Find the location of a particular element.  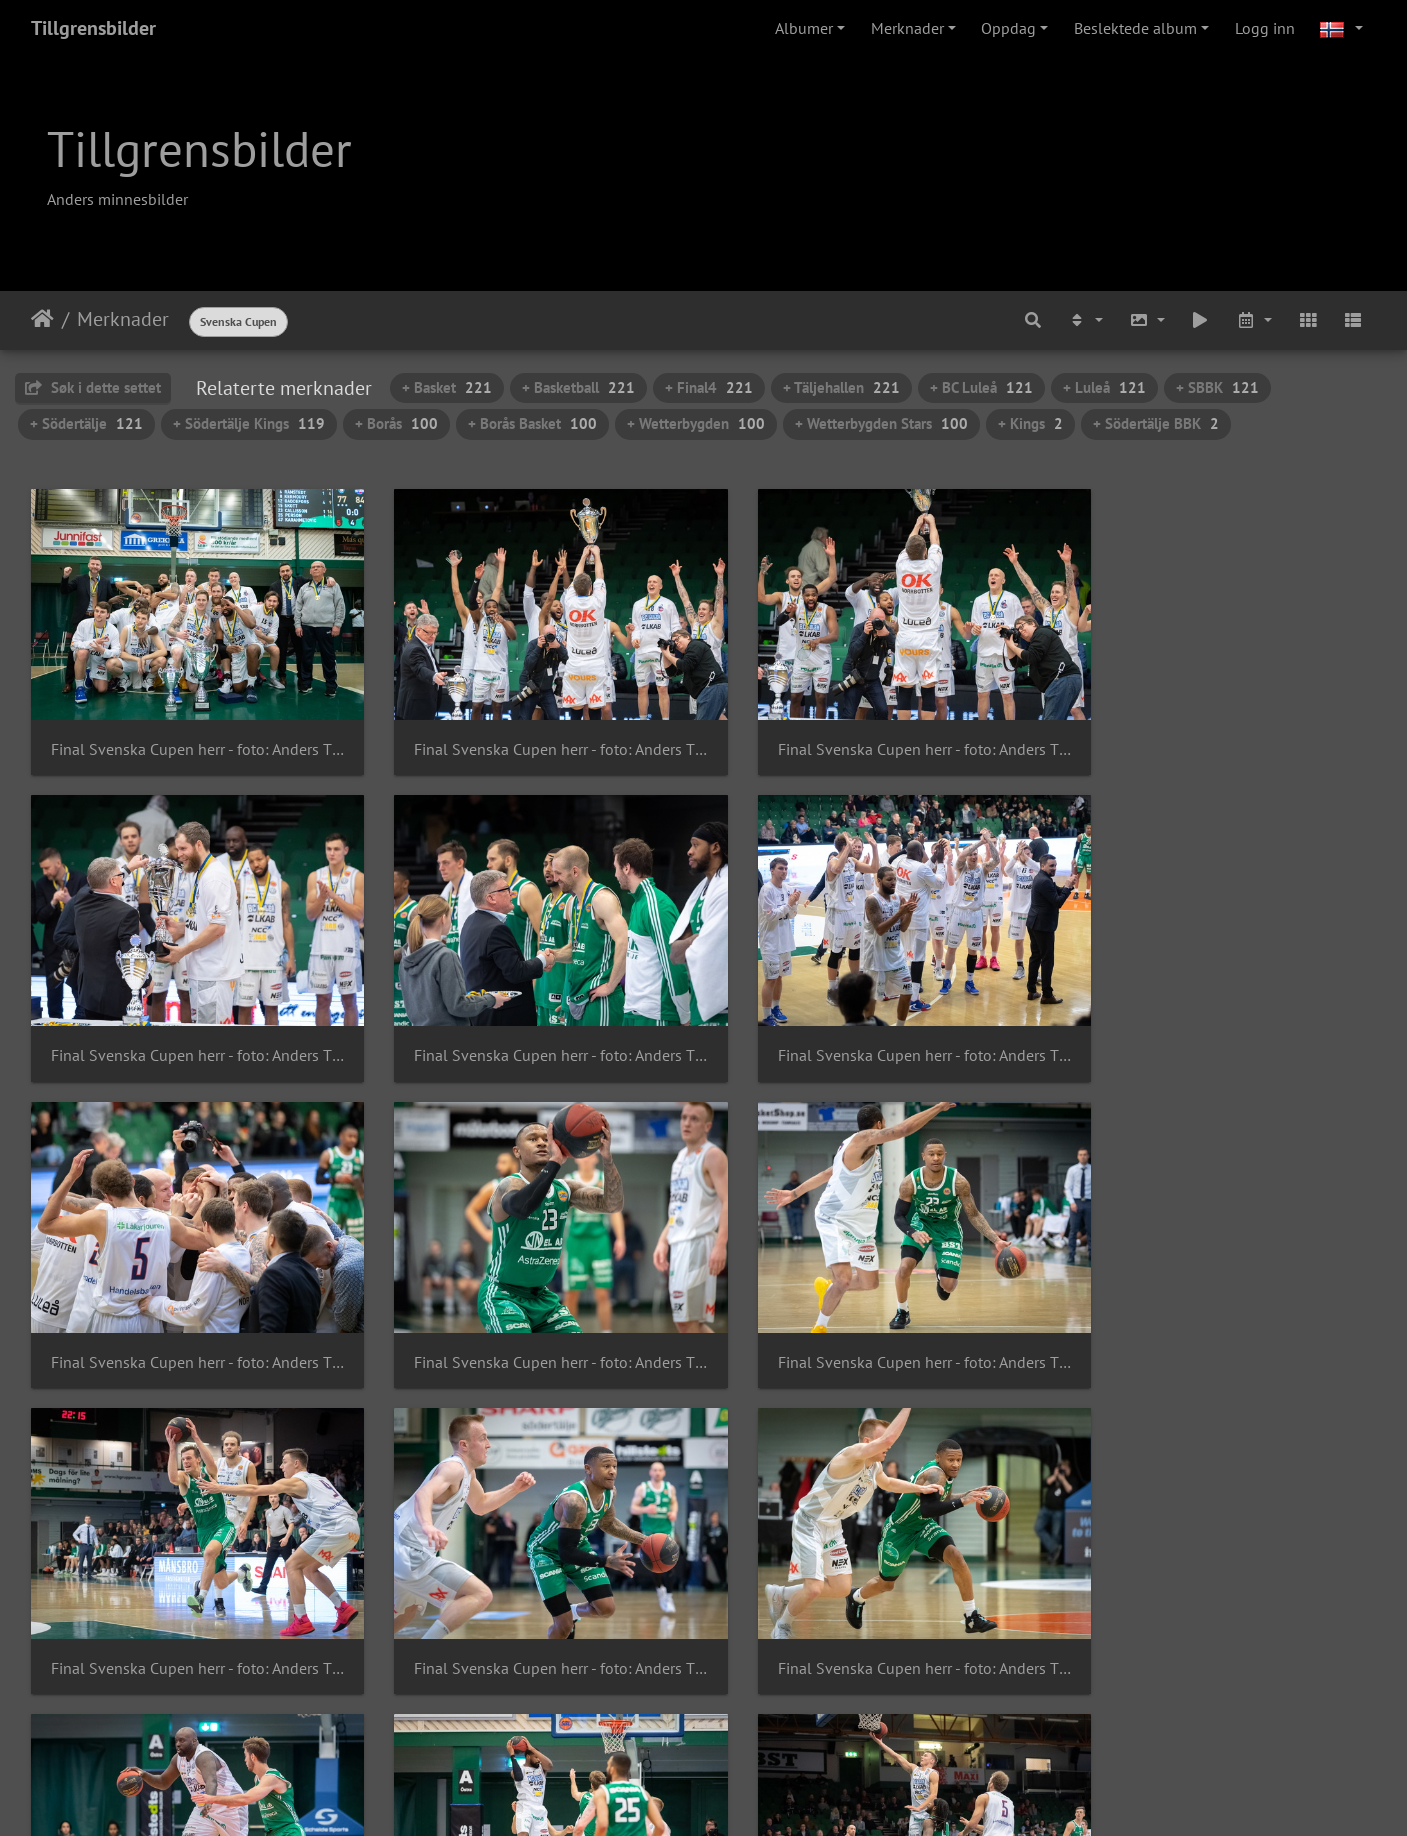

+ Kings is located at coordinates (1030, 423).